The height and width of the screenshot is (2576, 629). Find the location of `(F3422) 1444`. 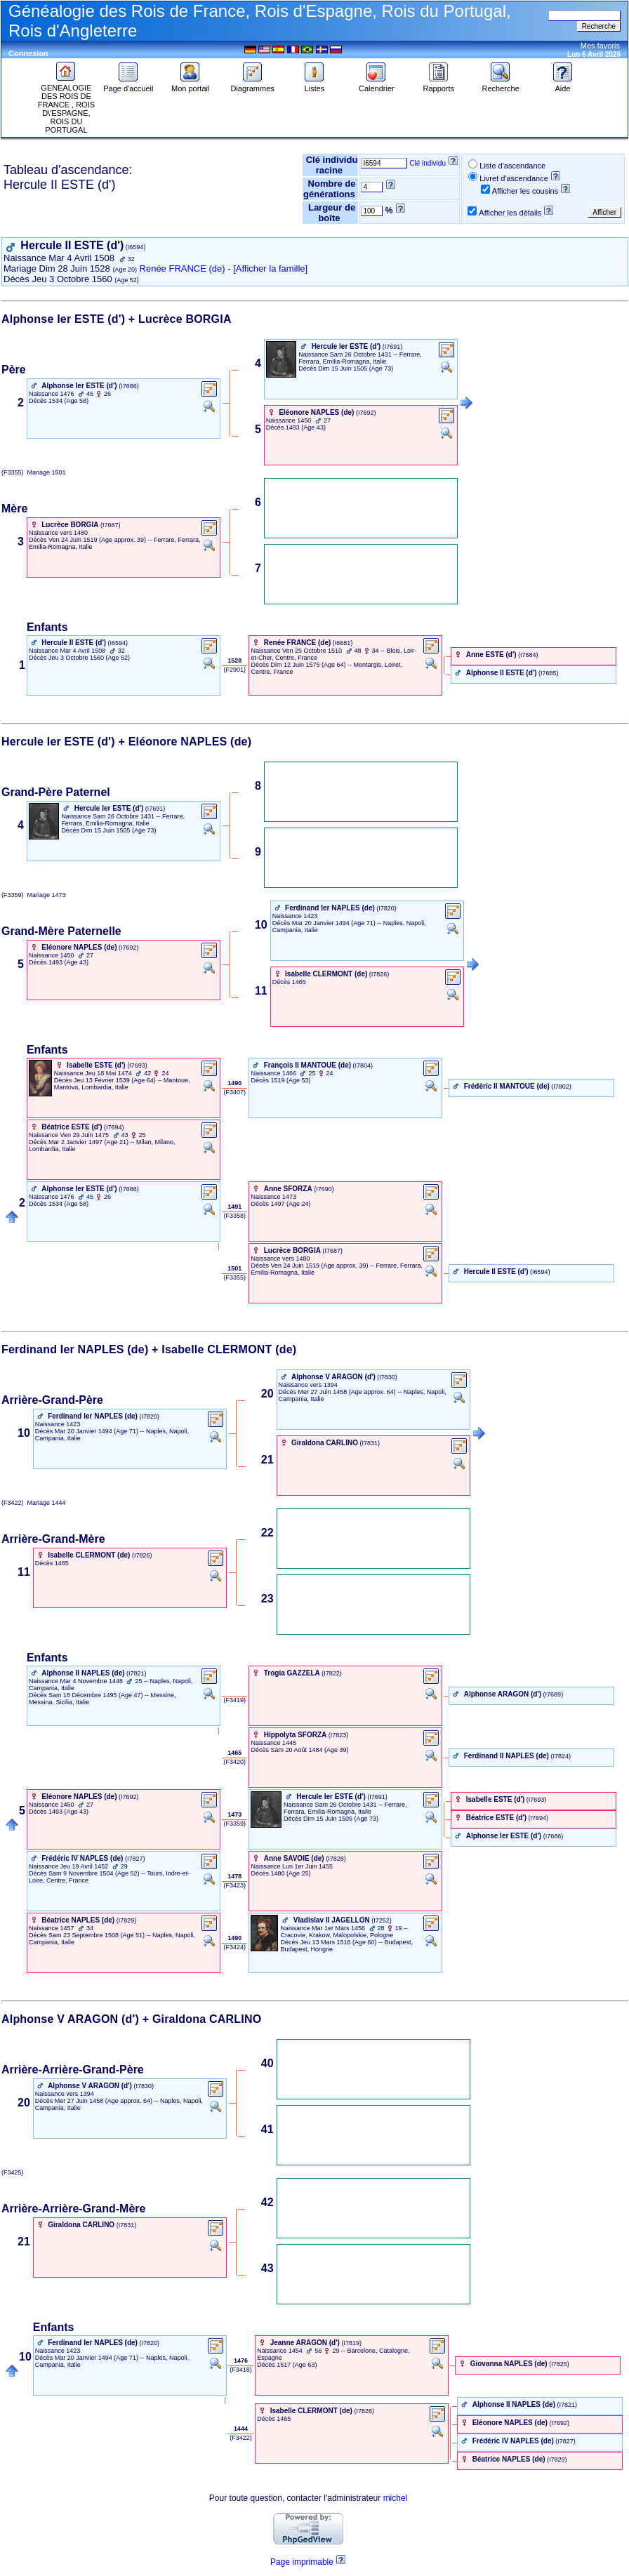

(F3422) 1444 is located at coordinates (33, 1502).